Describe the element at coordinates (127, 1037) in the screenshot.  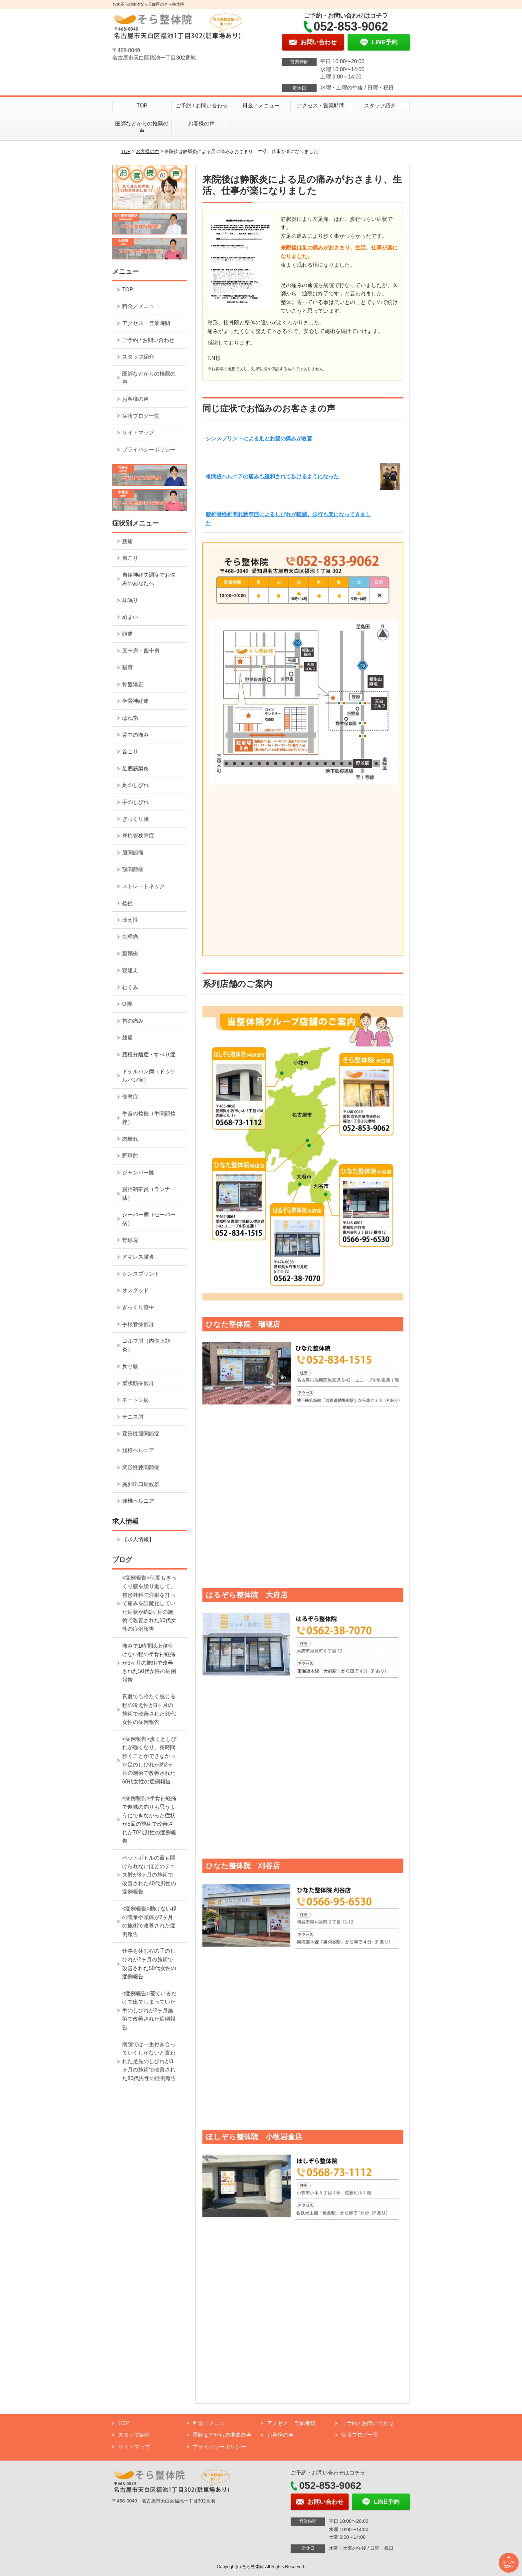
I see `膝痛` at that location.